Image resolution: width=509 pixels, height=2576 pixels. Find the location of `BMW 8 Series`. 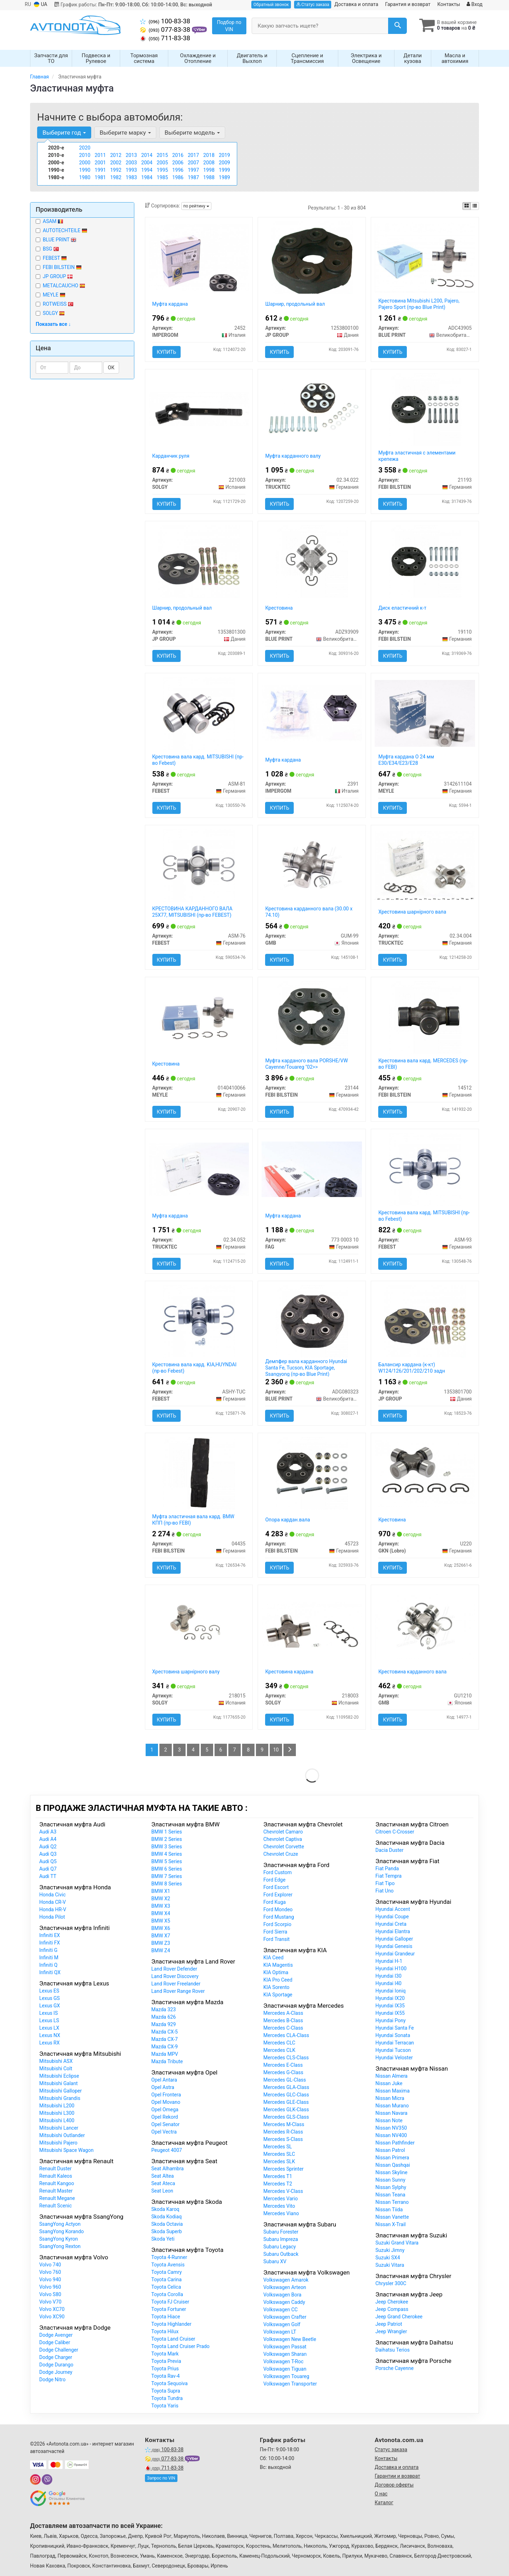

BMW 8 Series is located at coordinates (166, 1884).